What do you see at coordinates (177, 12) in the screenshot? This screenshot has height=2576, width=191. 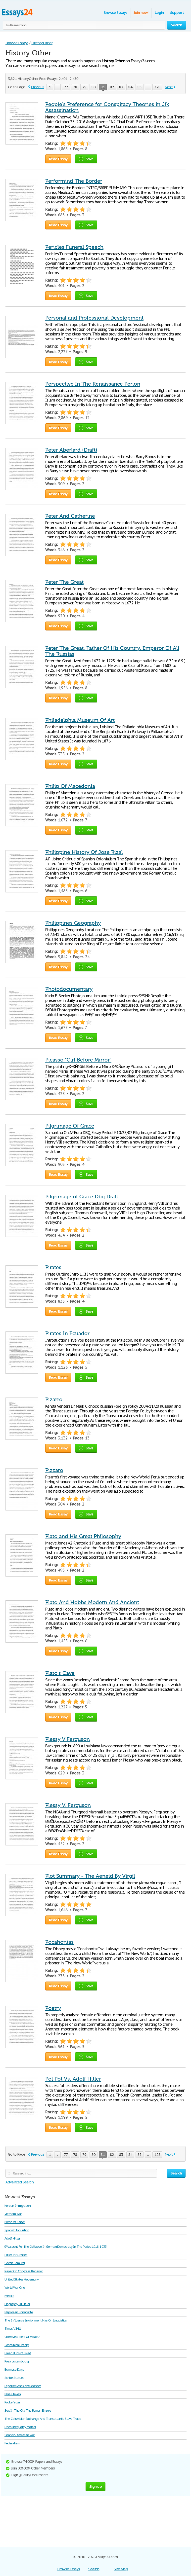 I see `Support` at bounding box center [177, 12].